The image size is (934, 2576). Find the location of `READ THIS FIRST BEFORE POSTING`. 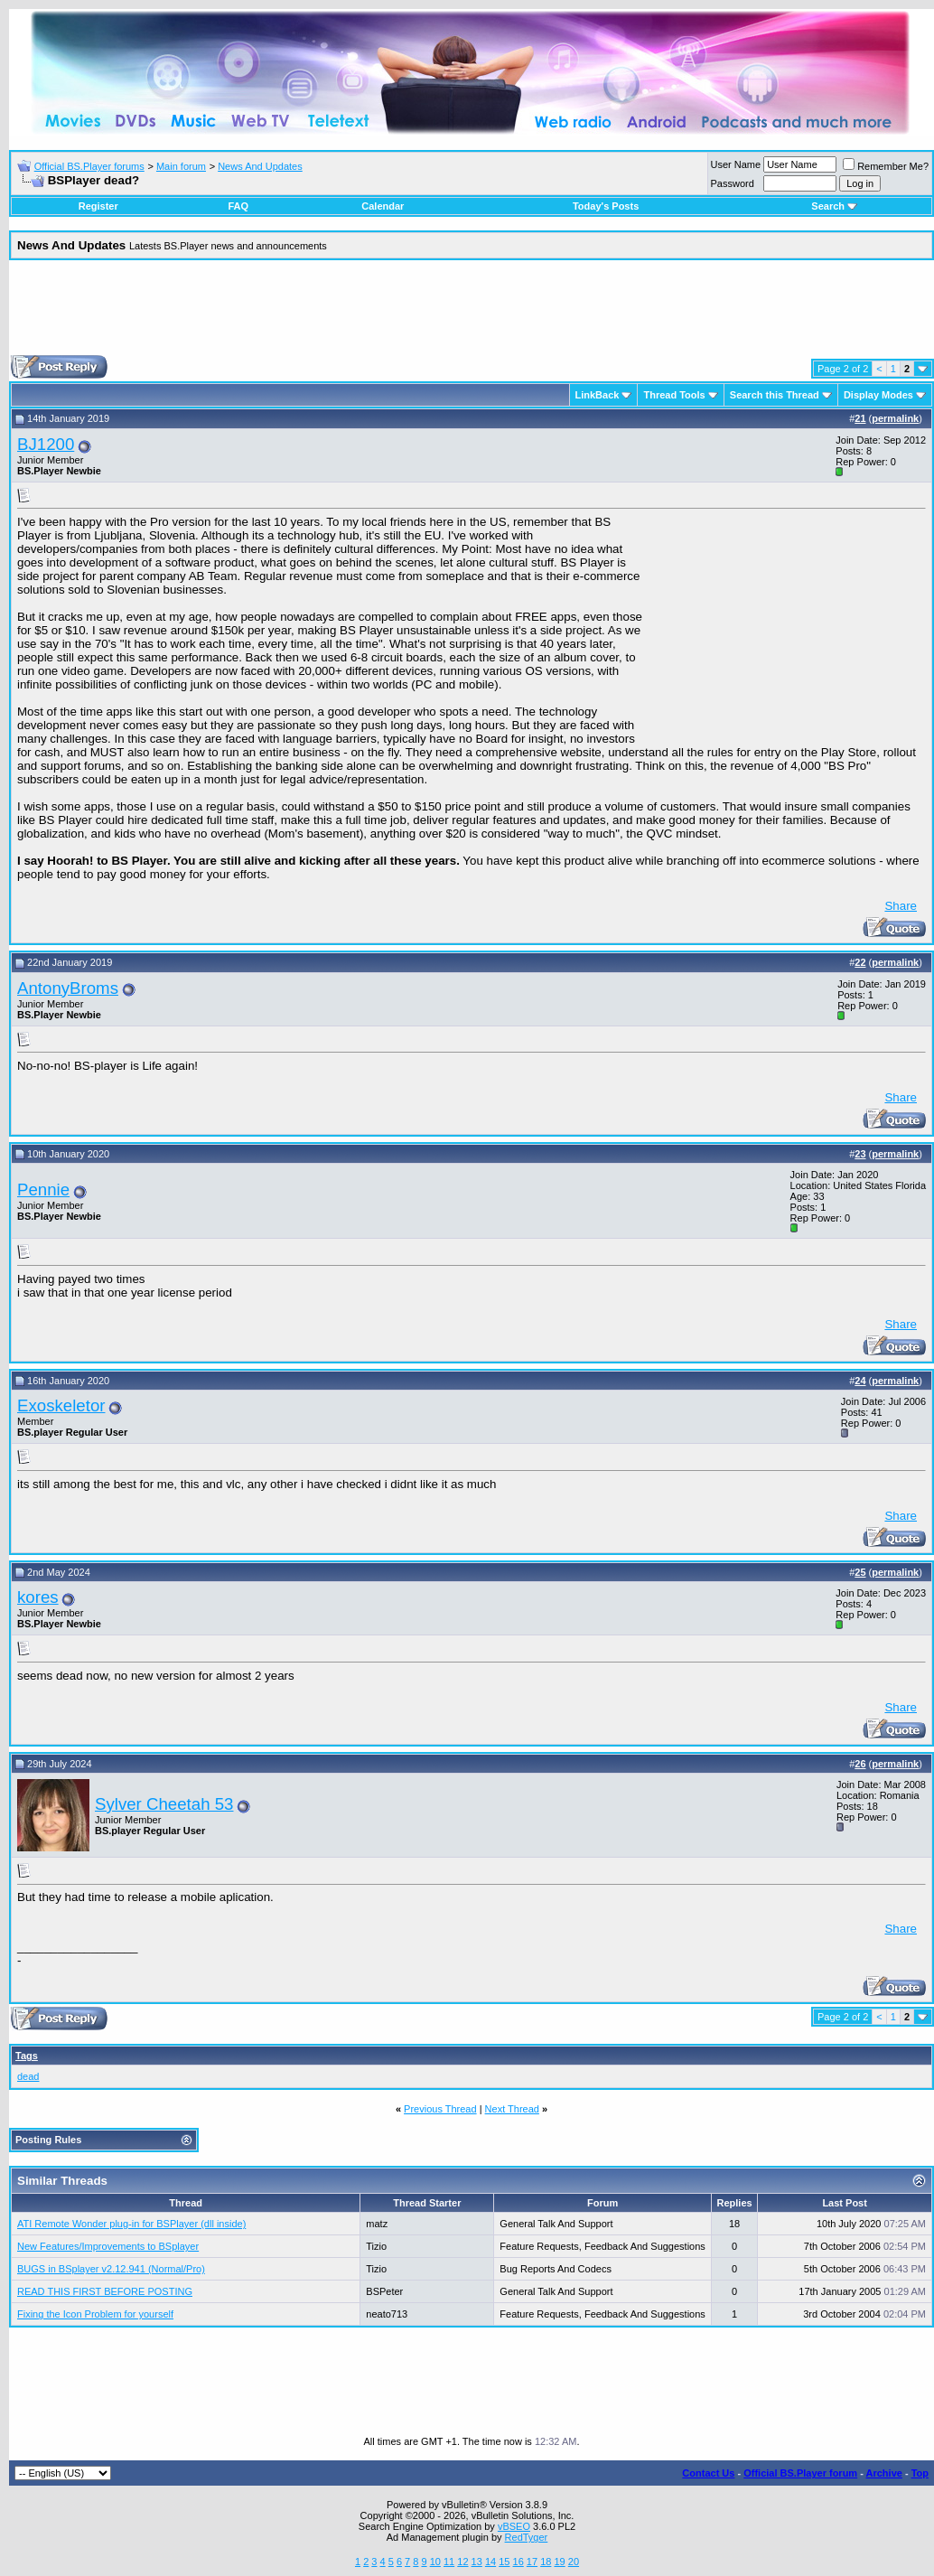

READ THIS FIRST BEFORE POSTING is located at coordinates (104, 2291).